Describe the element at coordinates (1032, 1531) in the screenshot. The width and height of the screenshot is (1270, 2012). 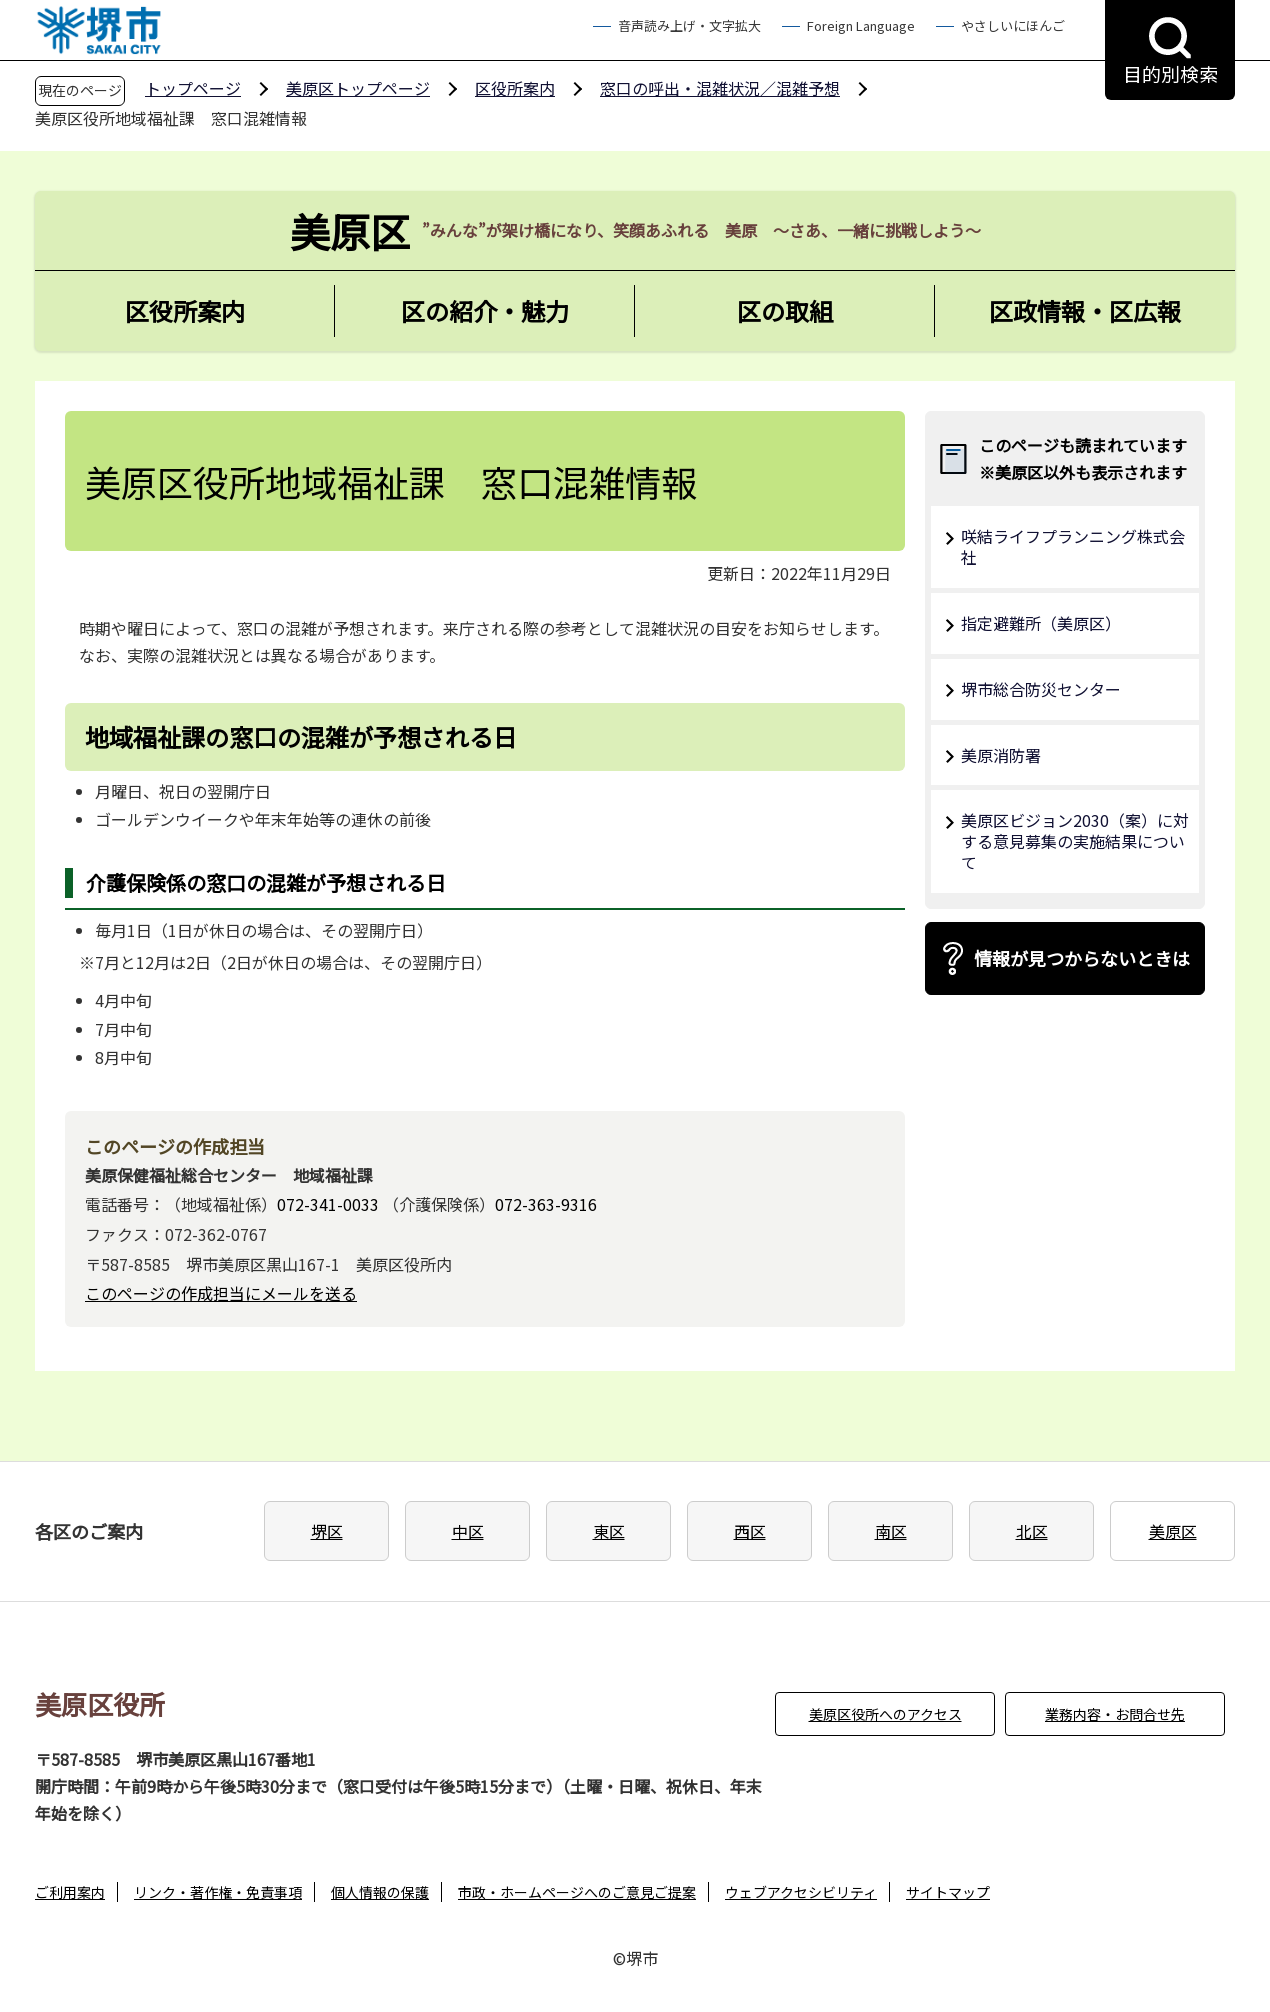
I see `北区` at that location.